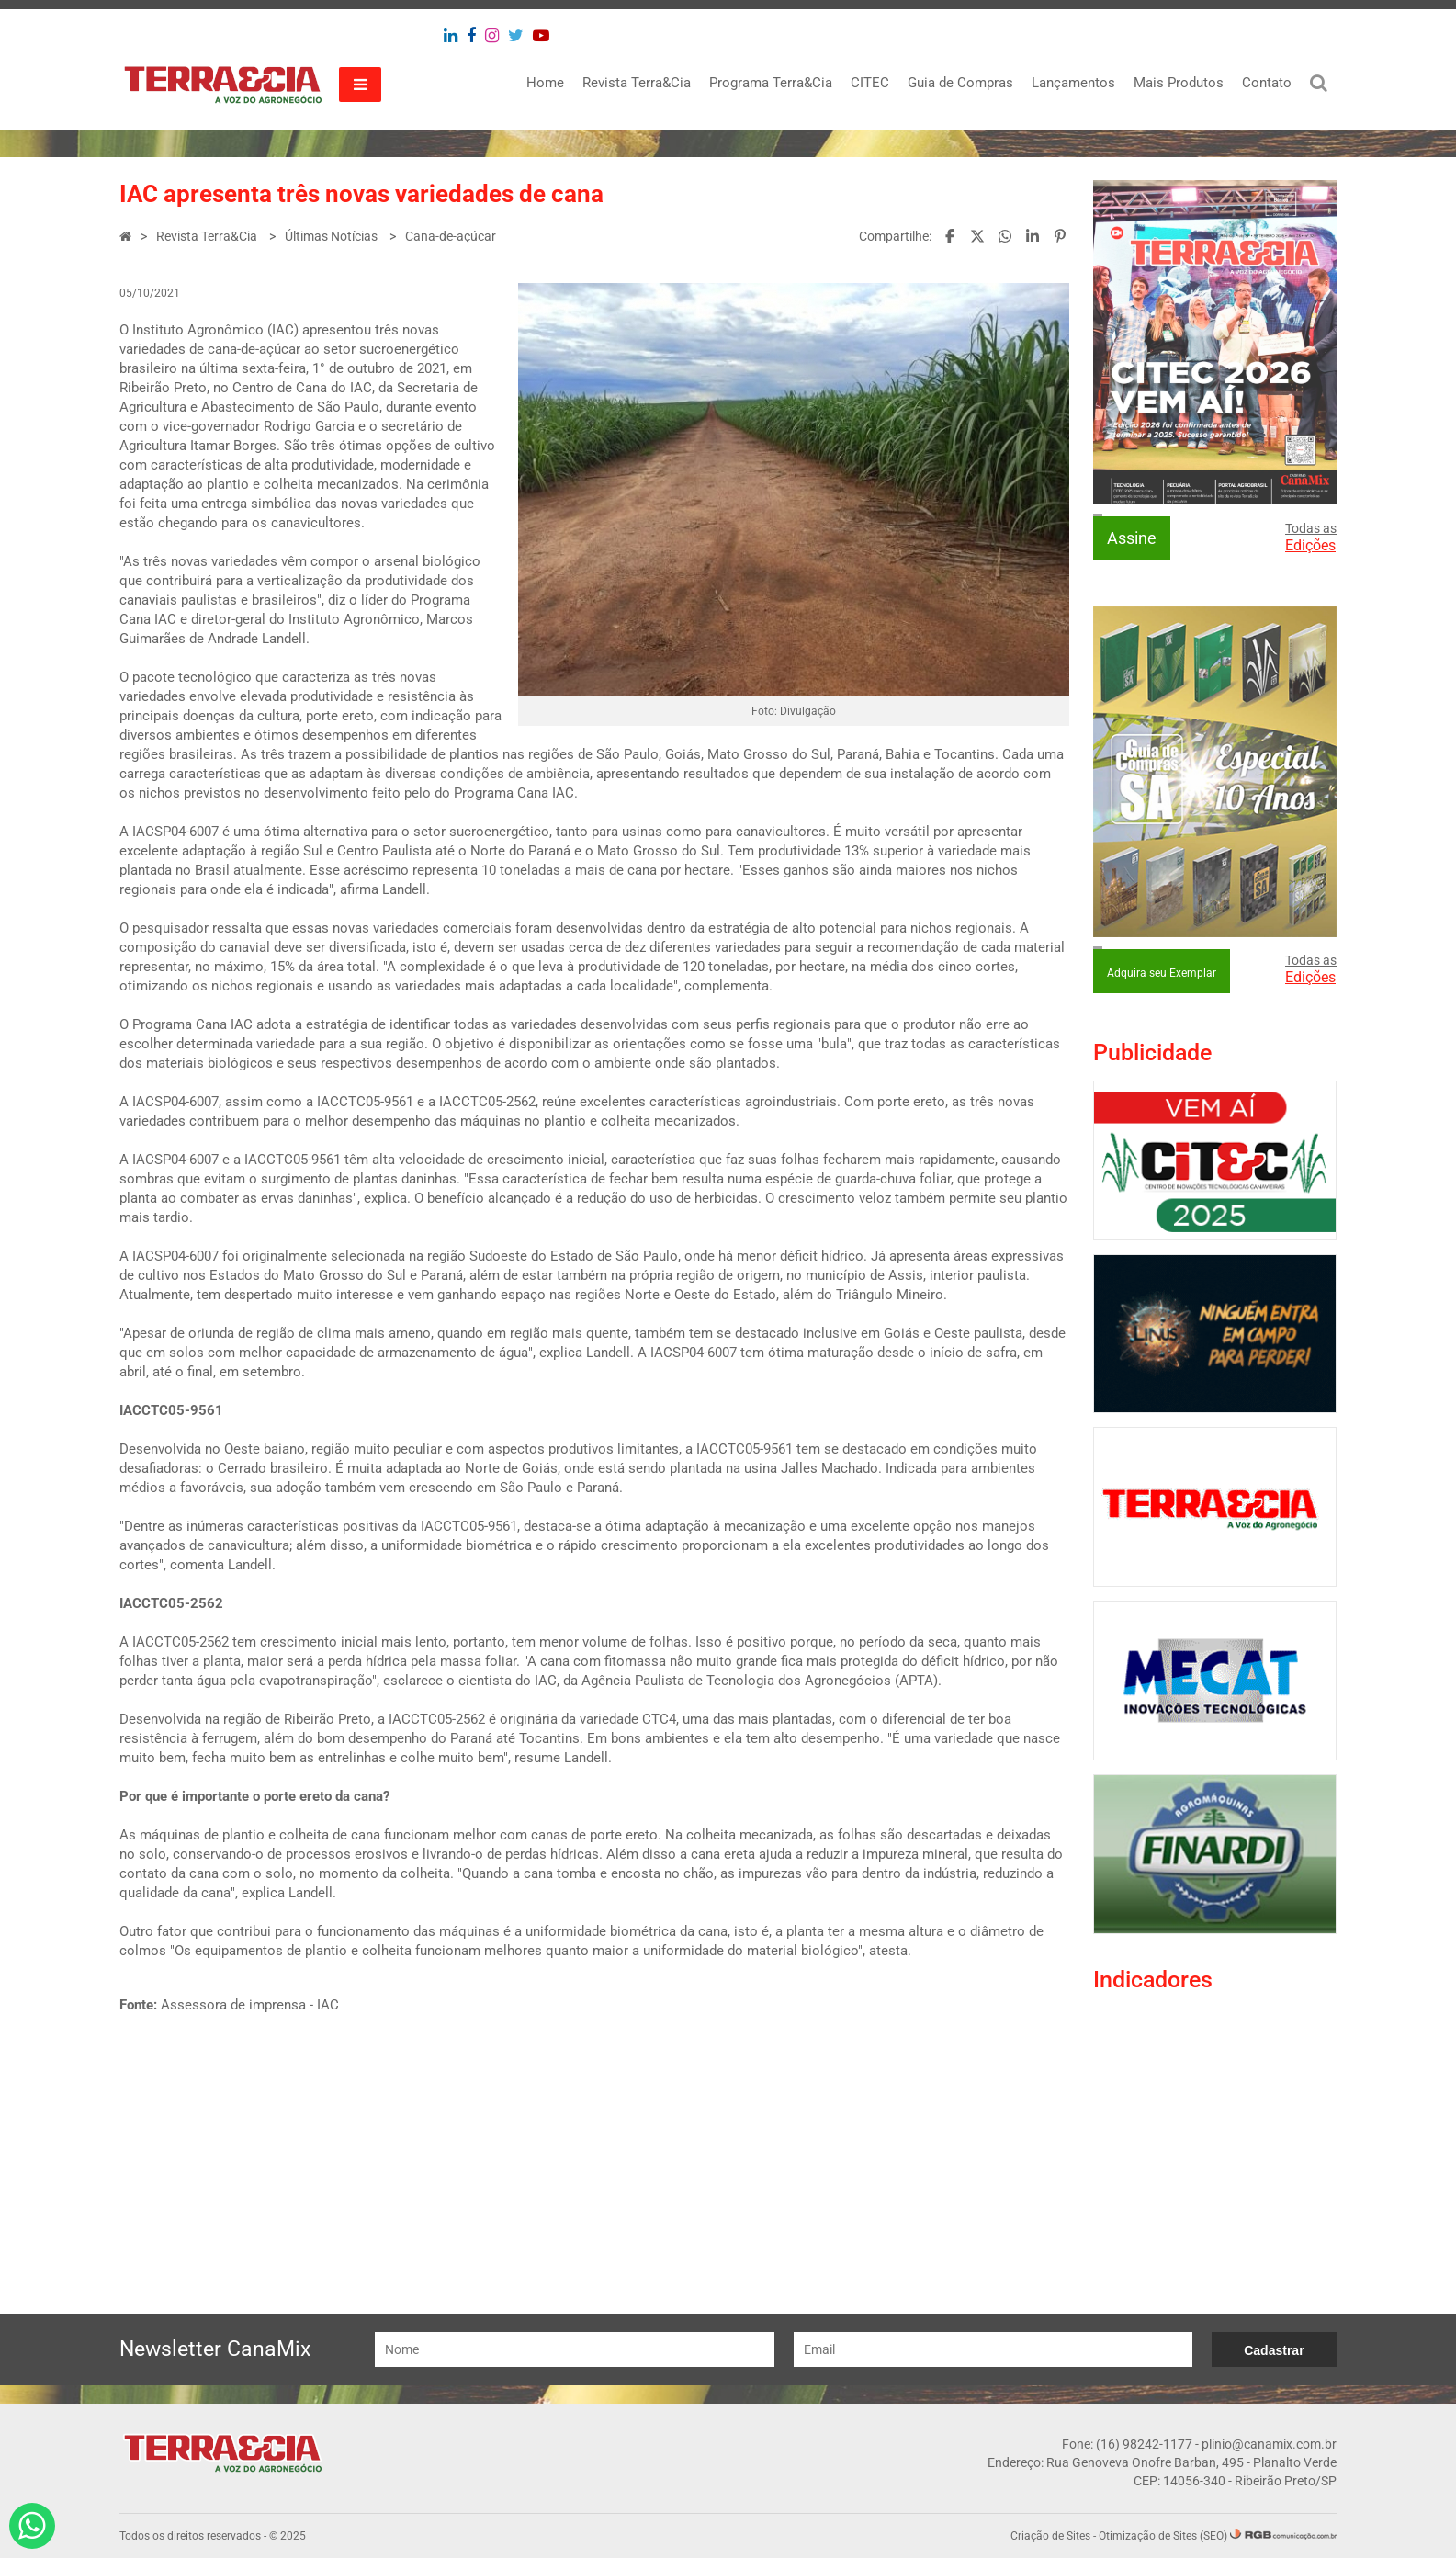 This screenshot has width=1456, height=2558. Describe the element at coordinates (1050, 2536) in the screenshot. I see `Criação de Sites` at that location.